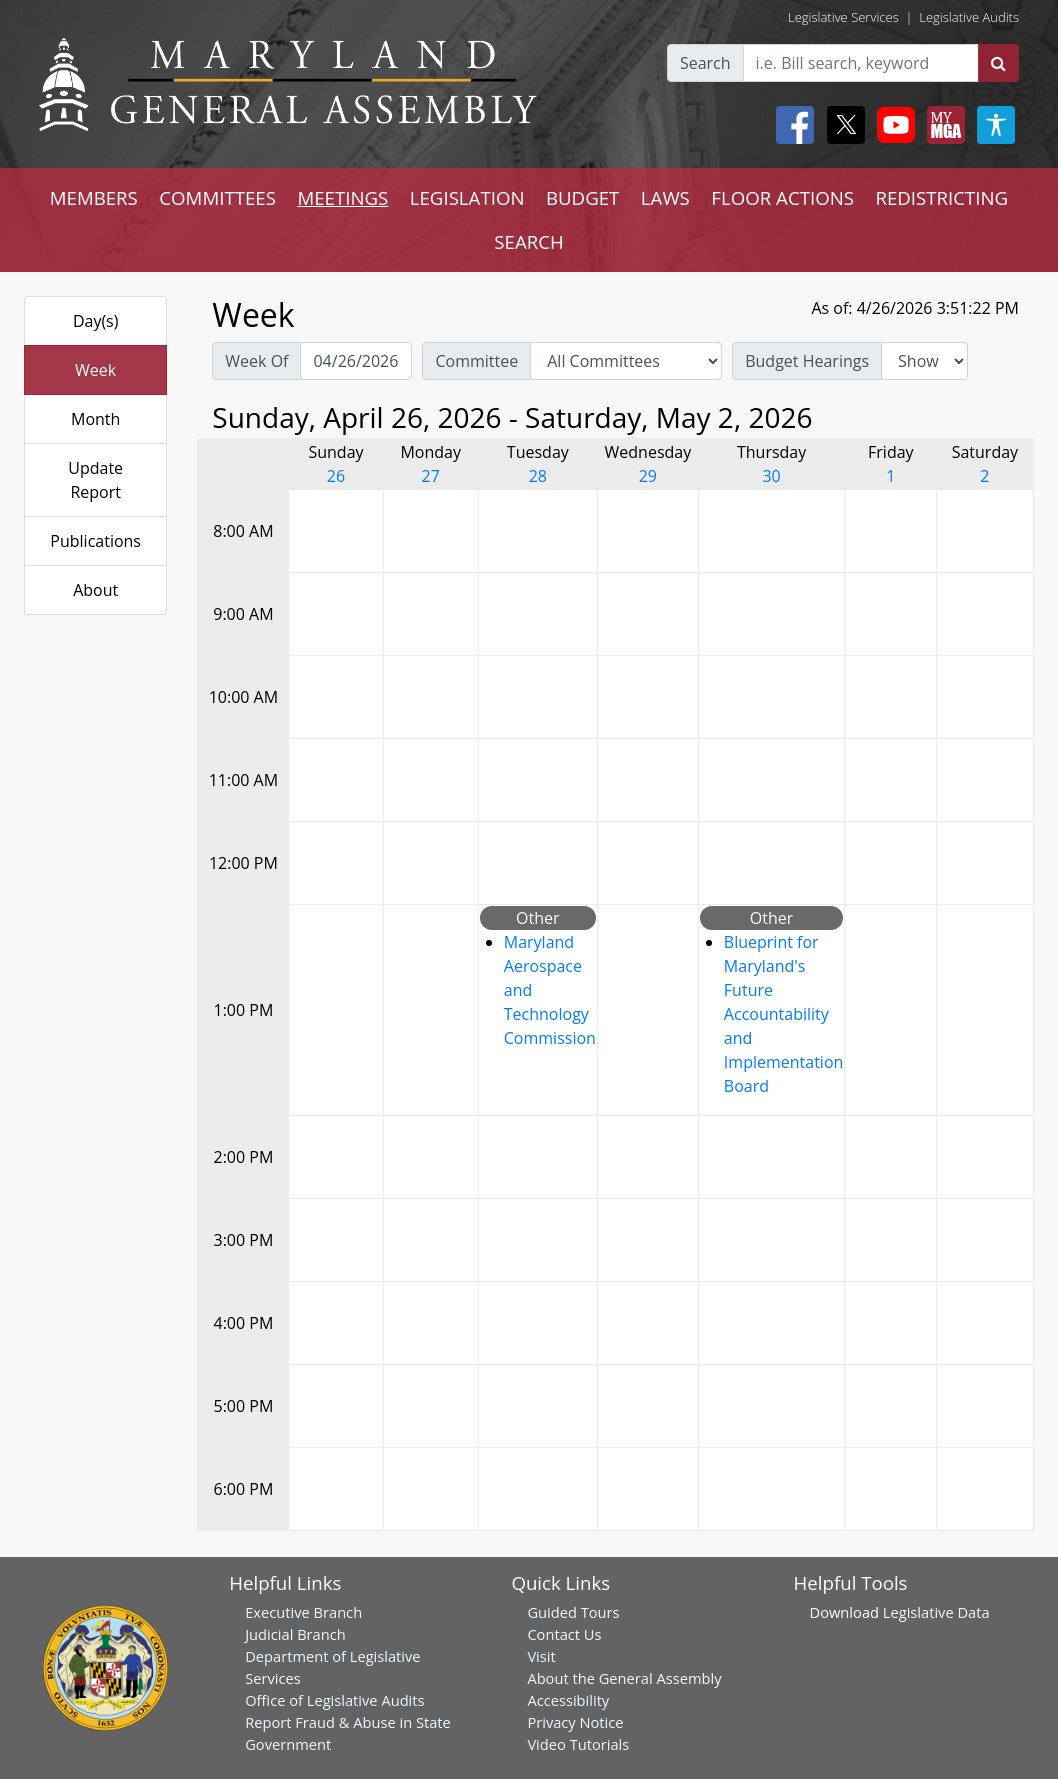  What do you see at coordinates (578, 1744) in the screenshot?
I see `Video Tutorials` at bounding box center [578, 1744].